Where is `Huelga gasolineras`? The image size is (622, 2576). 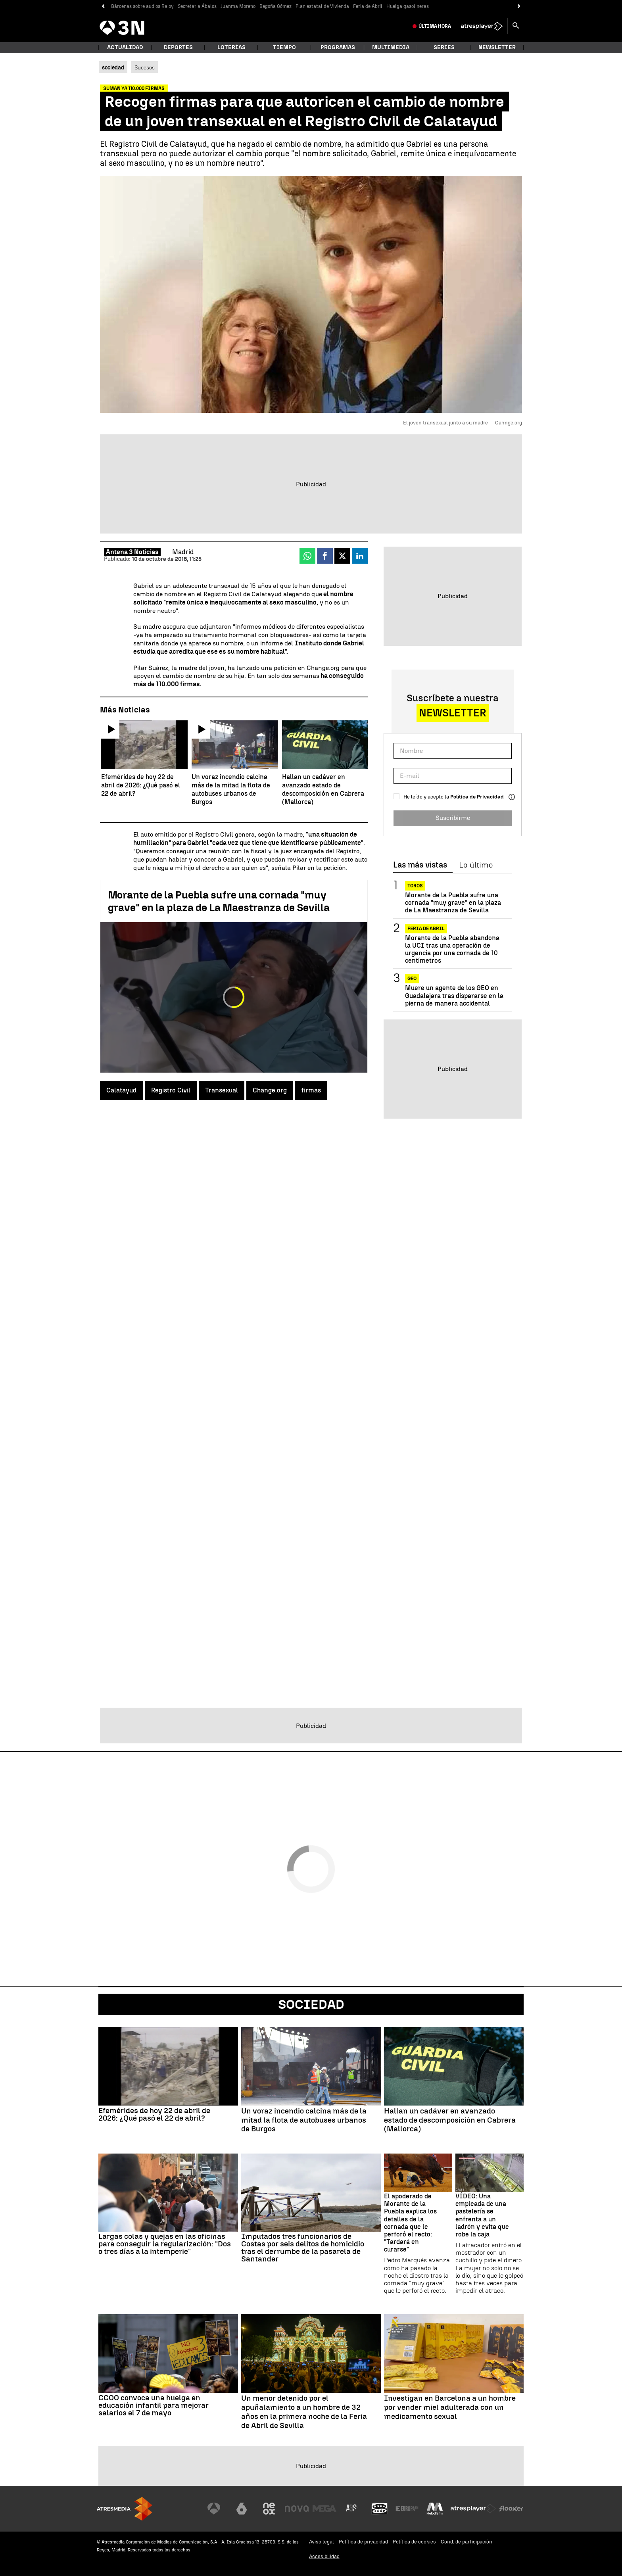 Huelga gasolineras is located at coordinates (407, 6).